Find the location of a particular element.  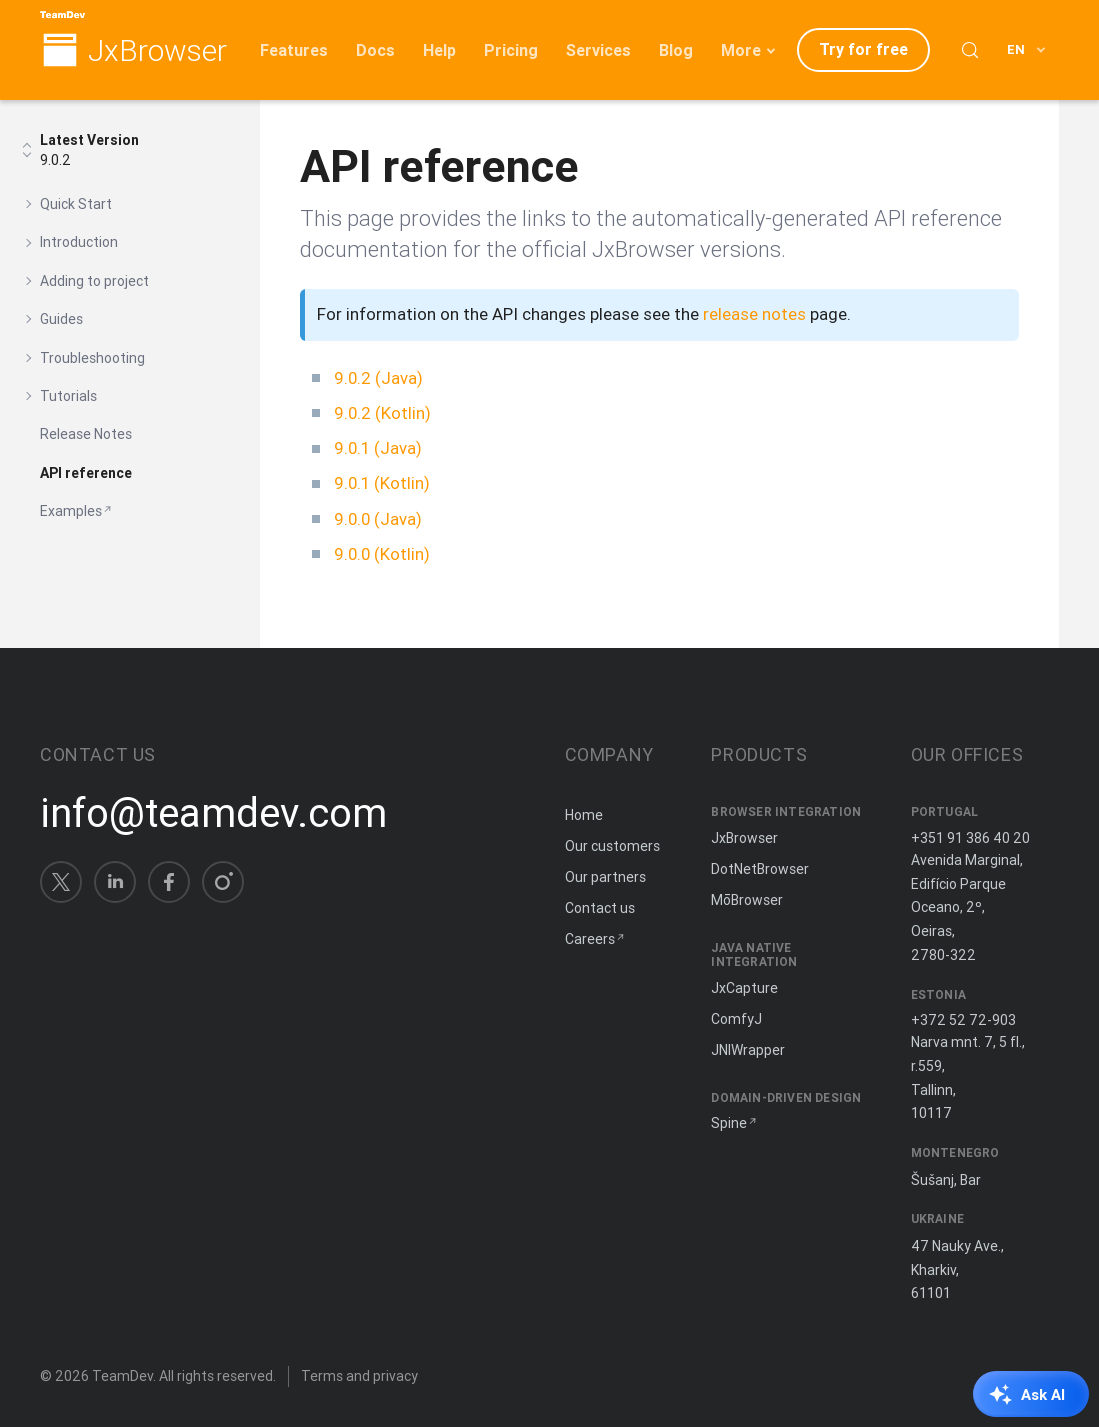

9.0.0 (Kotlin) is located at coordinates (382, 554).